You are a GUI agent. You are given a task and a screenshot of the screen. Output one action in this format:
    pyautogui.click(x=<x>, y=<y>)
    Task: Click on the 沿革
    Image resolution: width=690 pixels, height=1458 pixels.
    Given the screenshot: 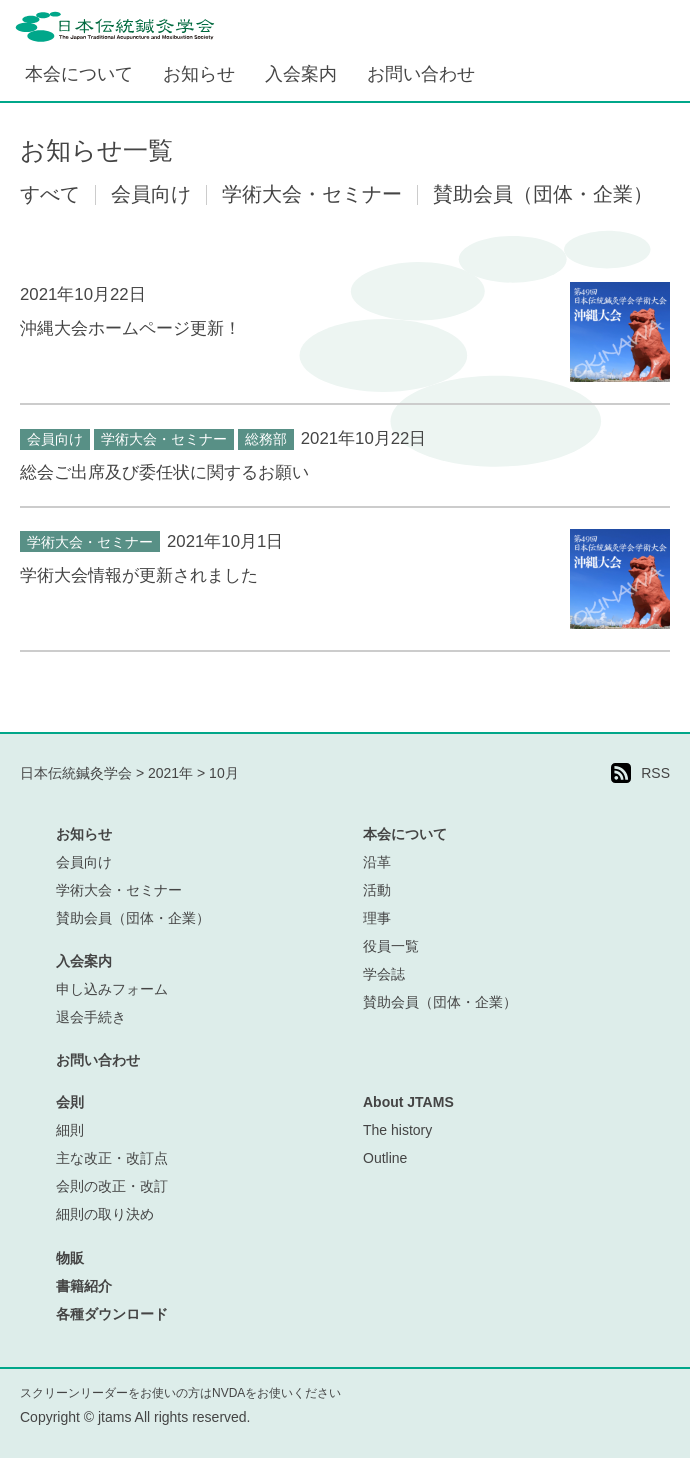 What is the action you would take?
    pyautogui.click(x=377, y=862)
    